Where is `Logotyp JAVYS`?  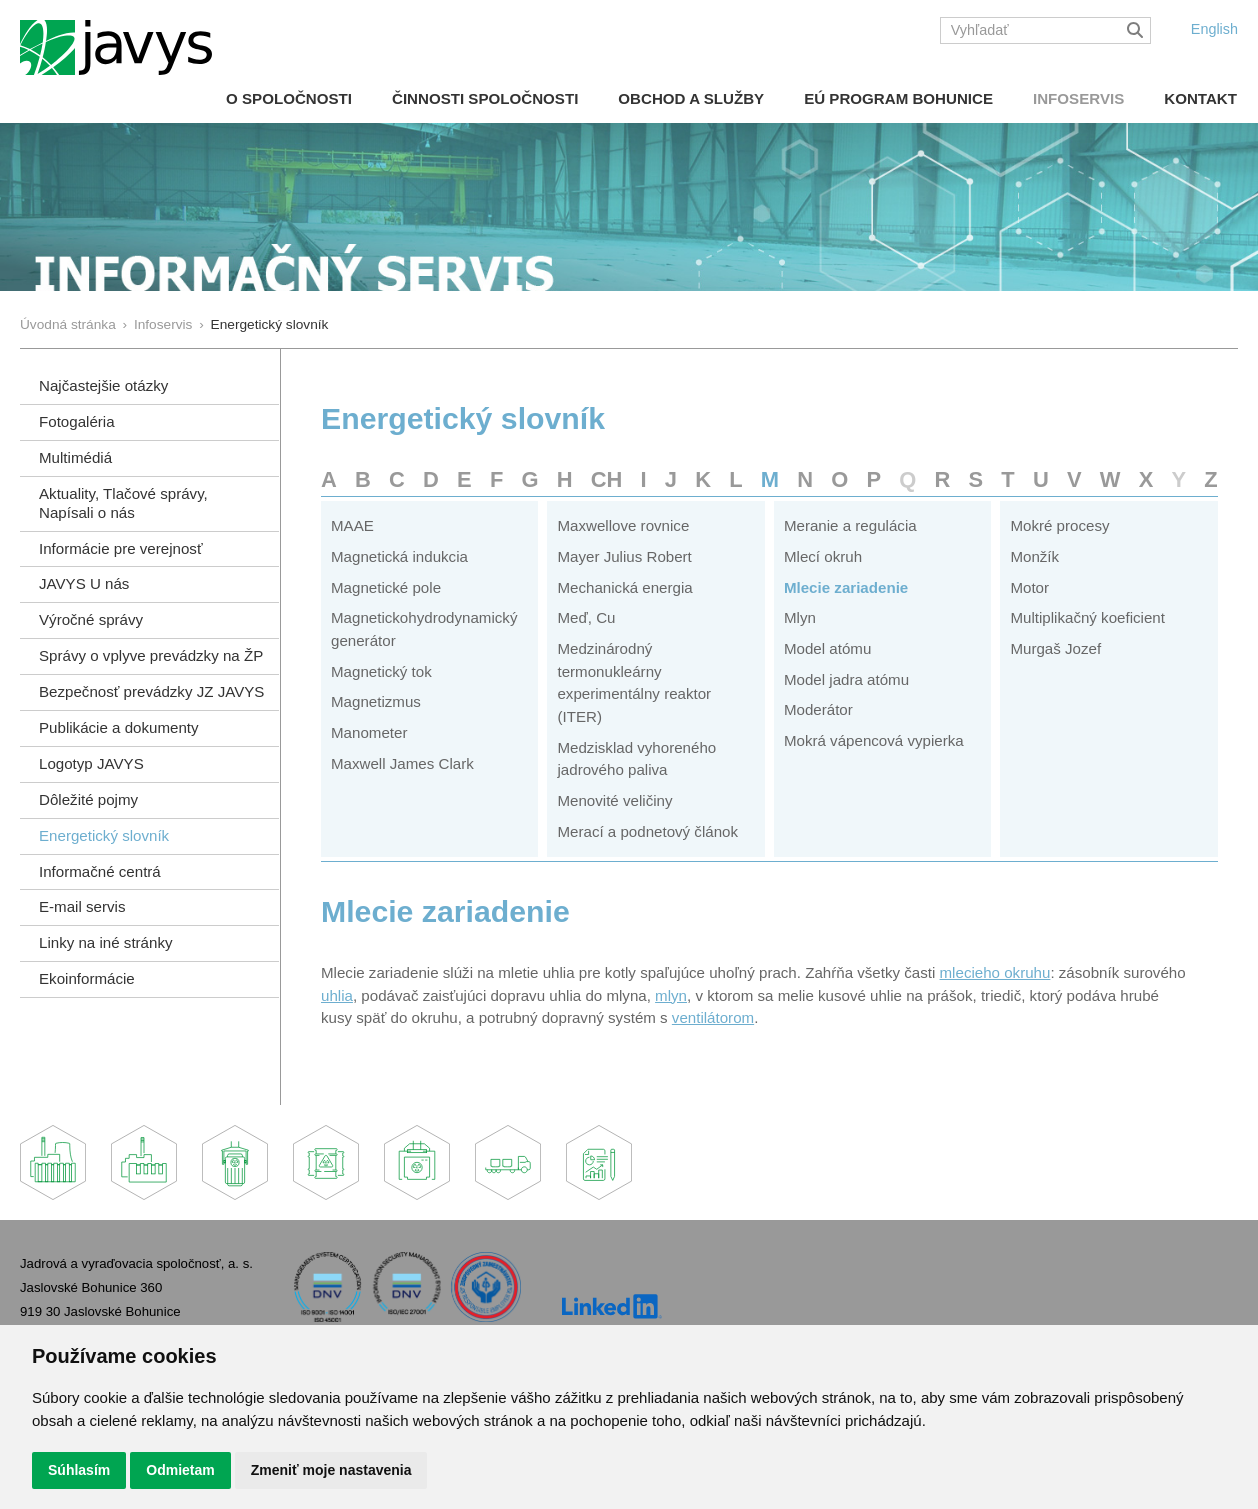 Logotyp JAVYS is located at coordinates (91, 763).